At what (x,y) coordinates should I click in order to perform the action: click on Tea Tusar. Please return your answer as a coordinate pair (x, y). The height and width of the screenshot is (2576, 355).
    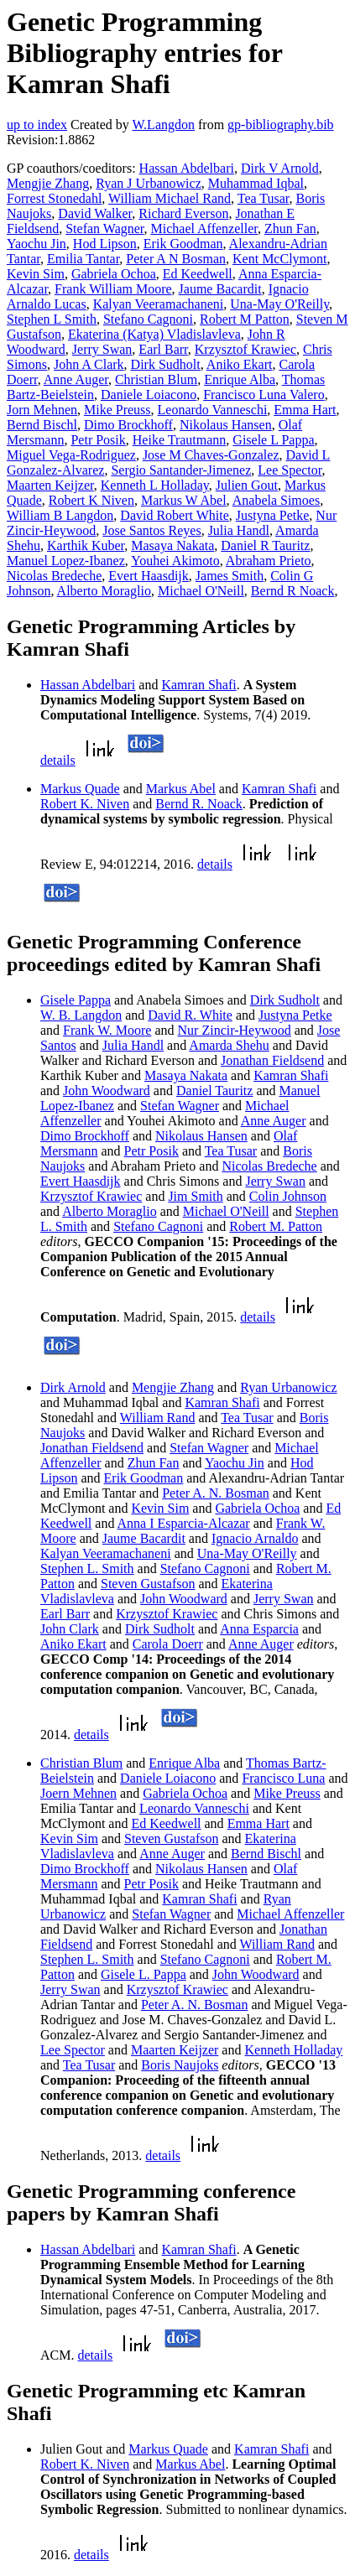
    Looking at the image, I should click on (264, 198).